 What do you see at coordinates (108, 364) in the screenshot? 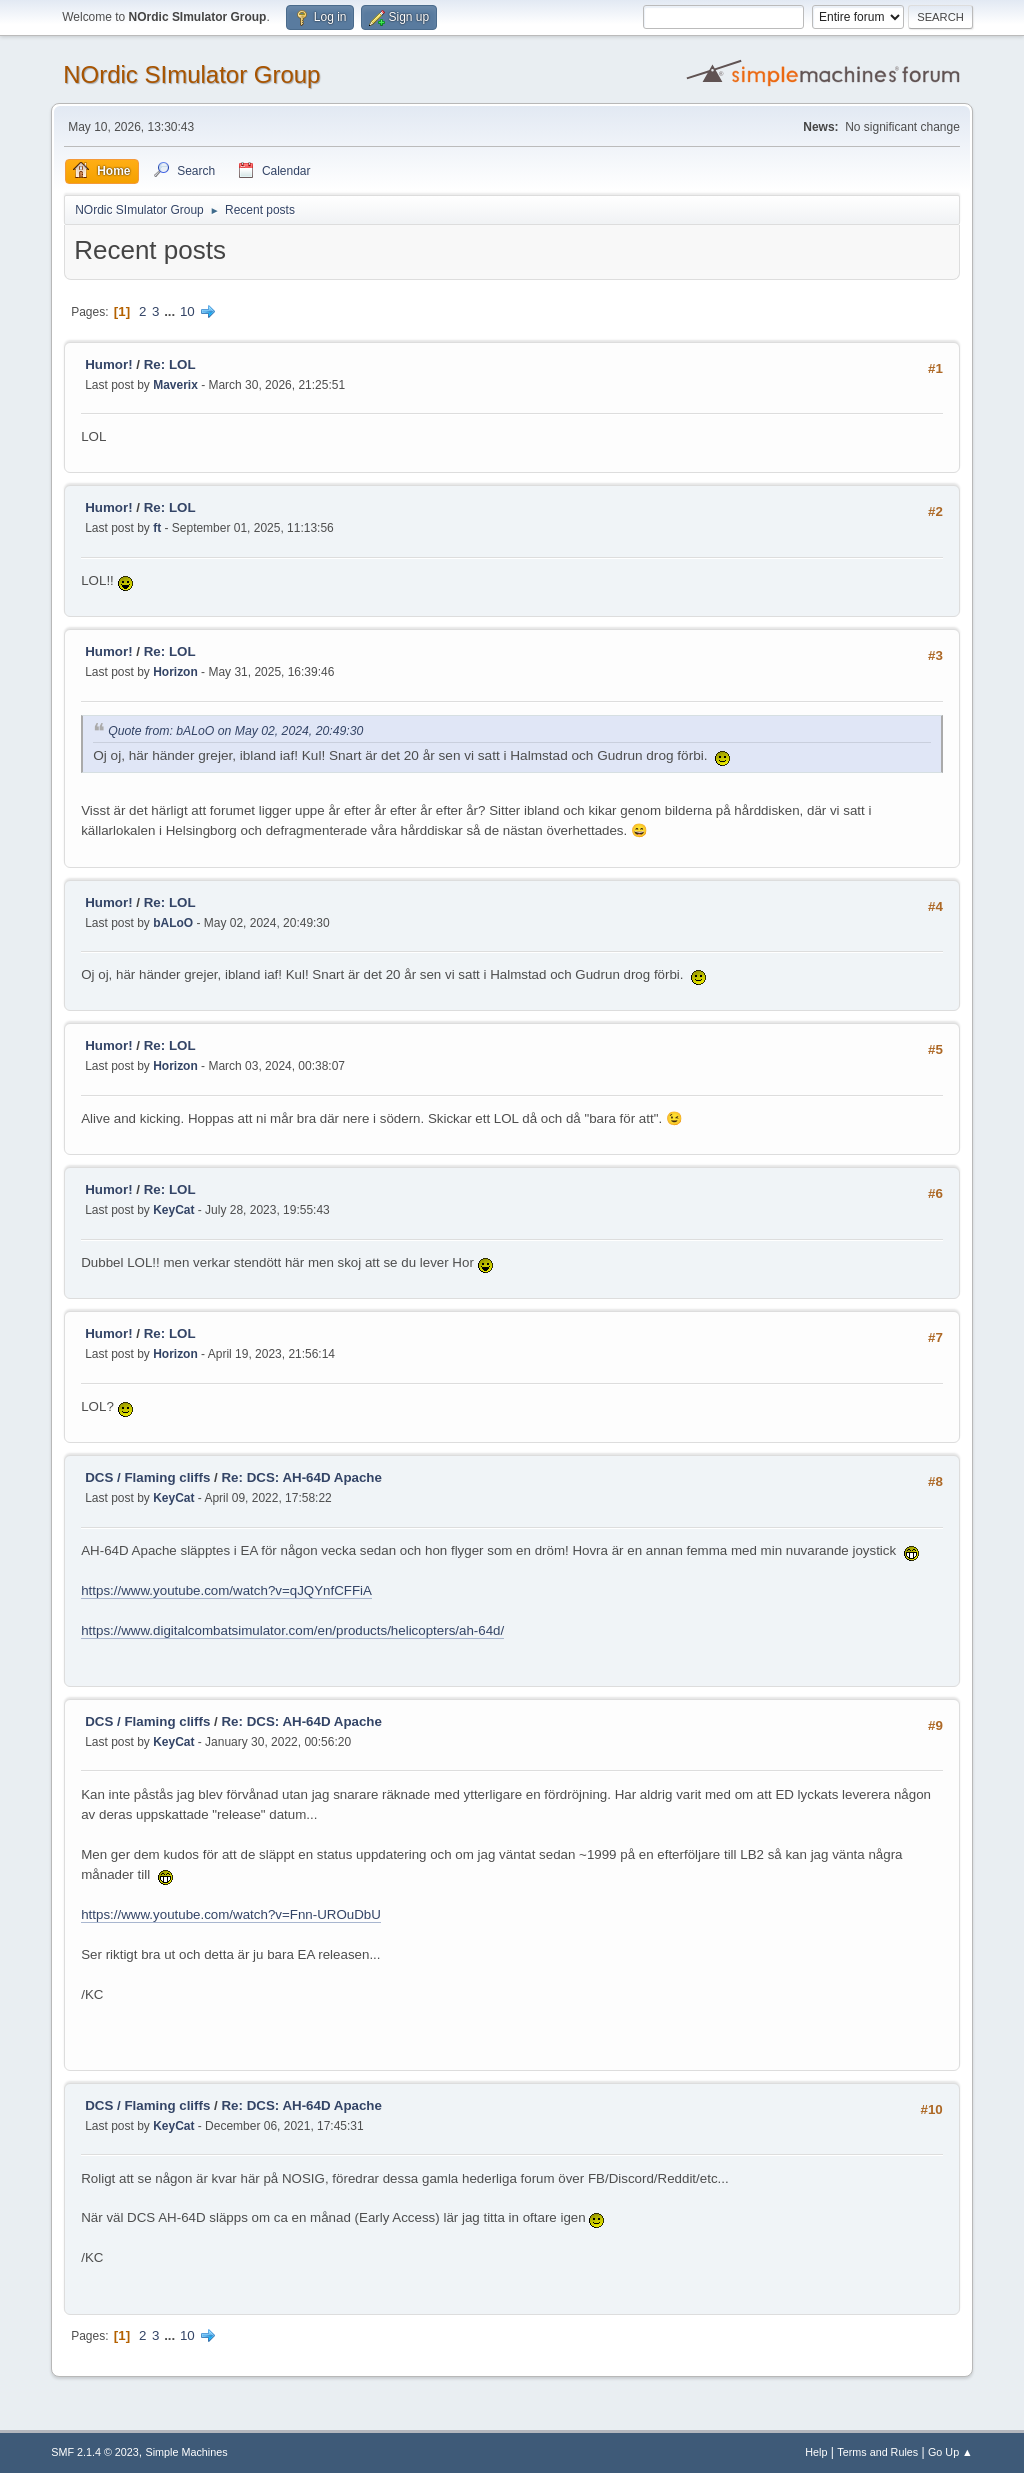
I see `Humor!` at bounding box center [108, 364].